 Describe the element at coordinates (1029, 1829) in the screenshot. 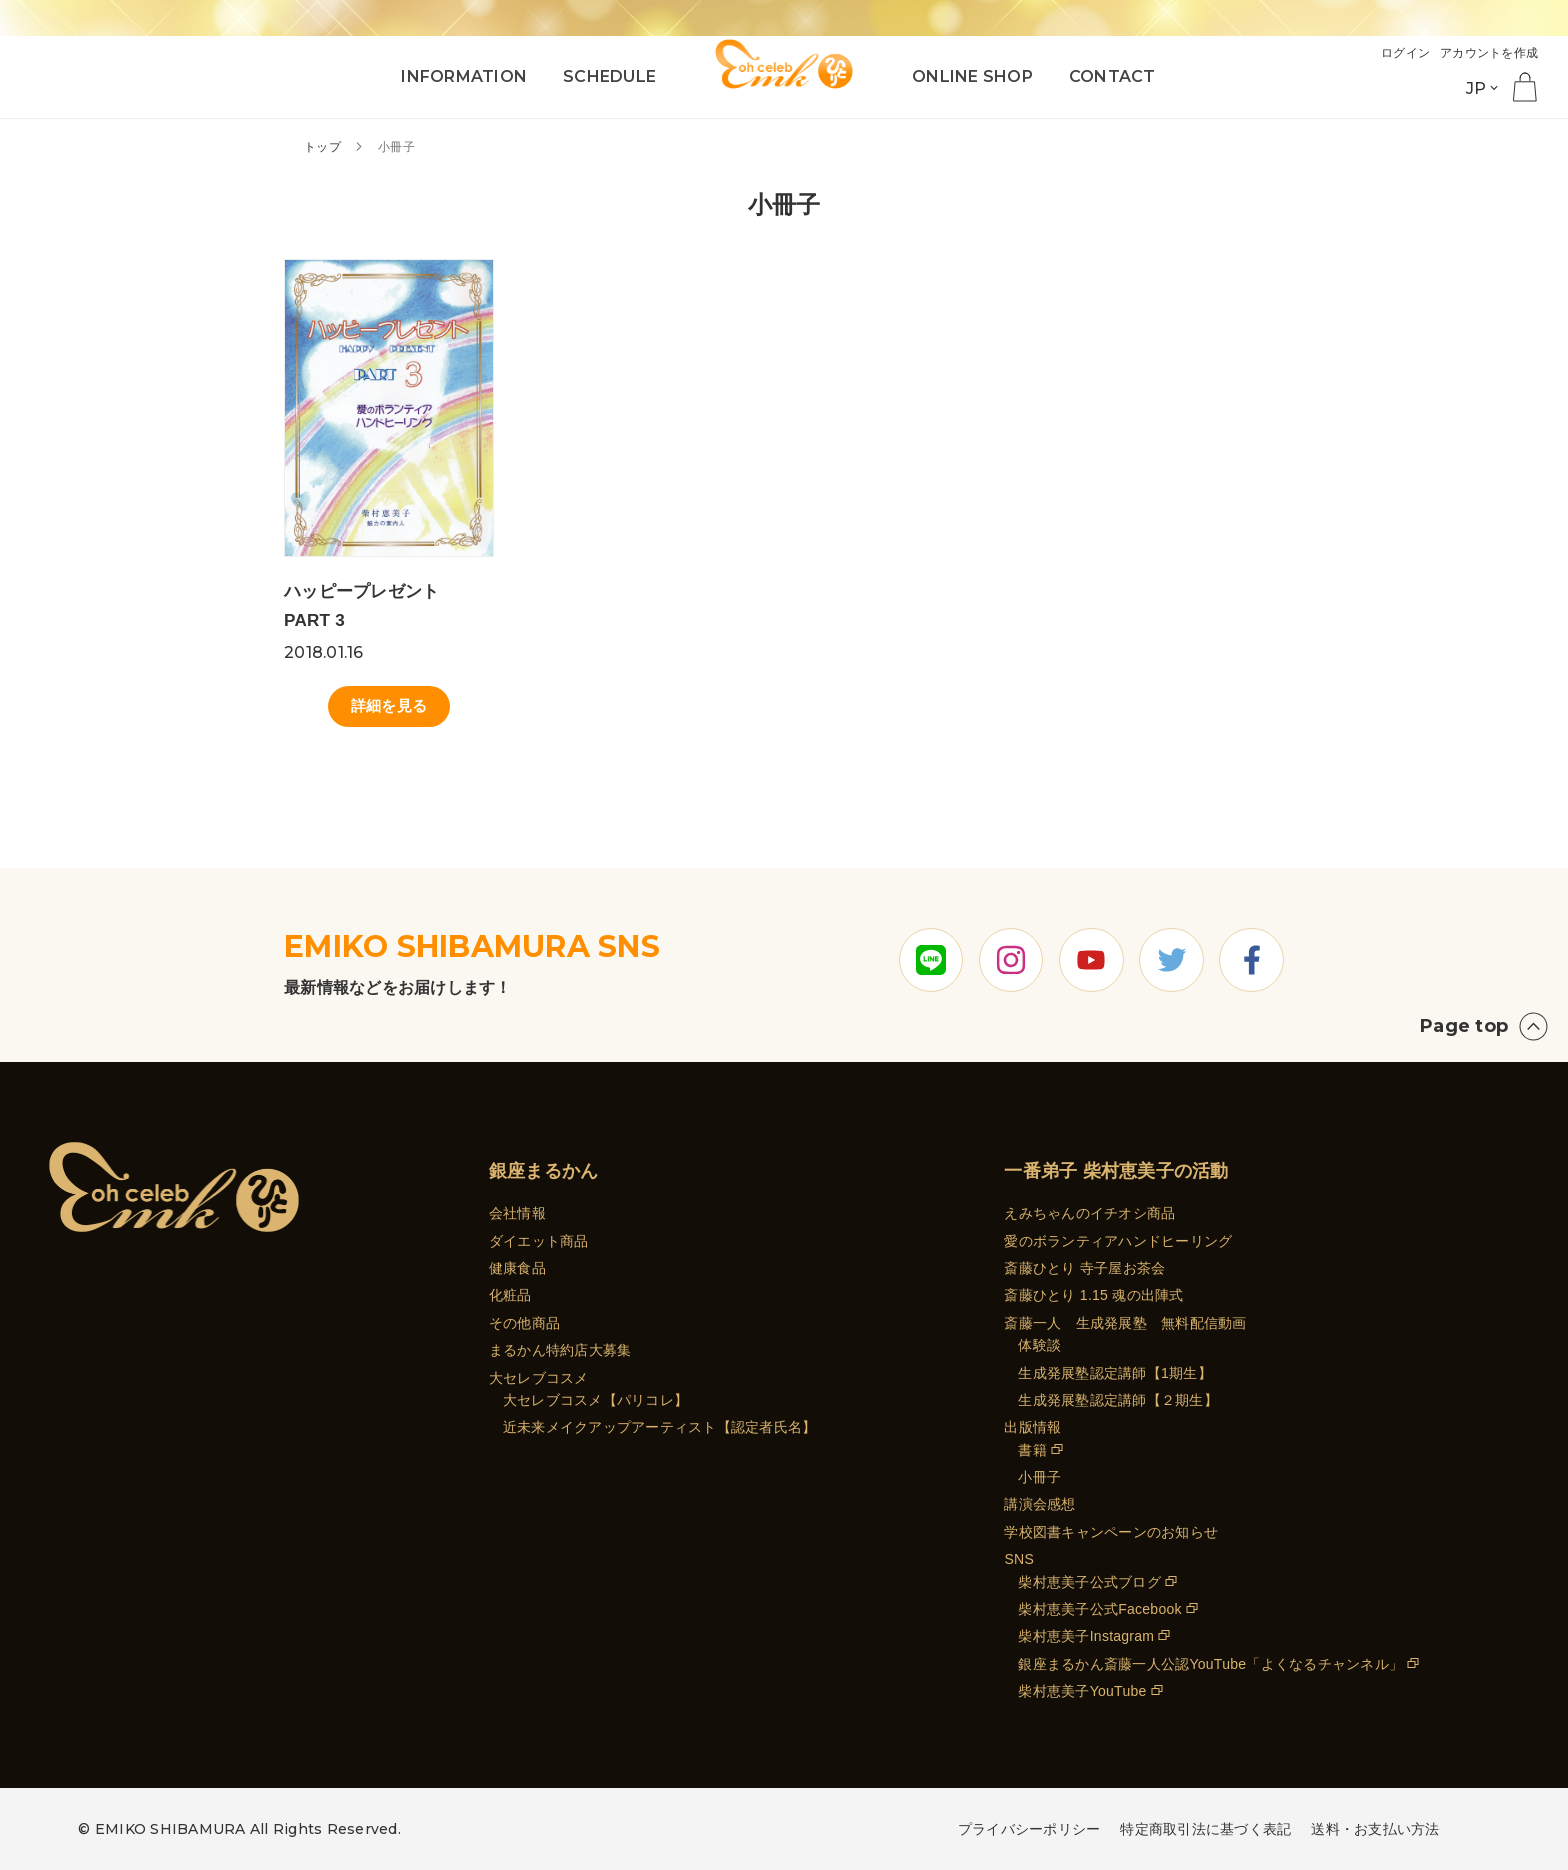

I see `プライバシーポリシー` at that location.